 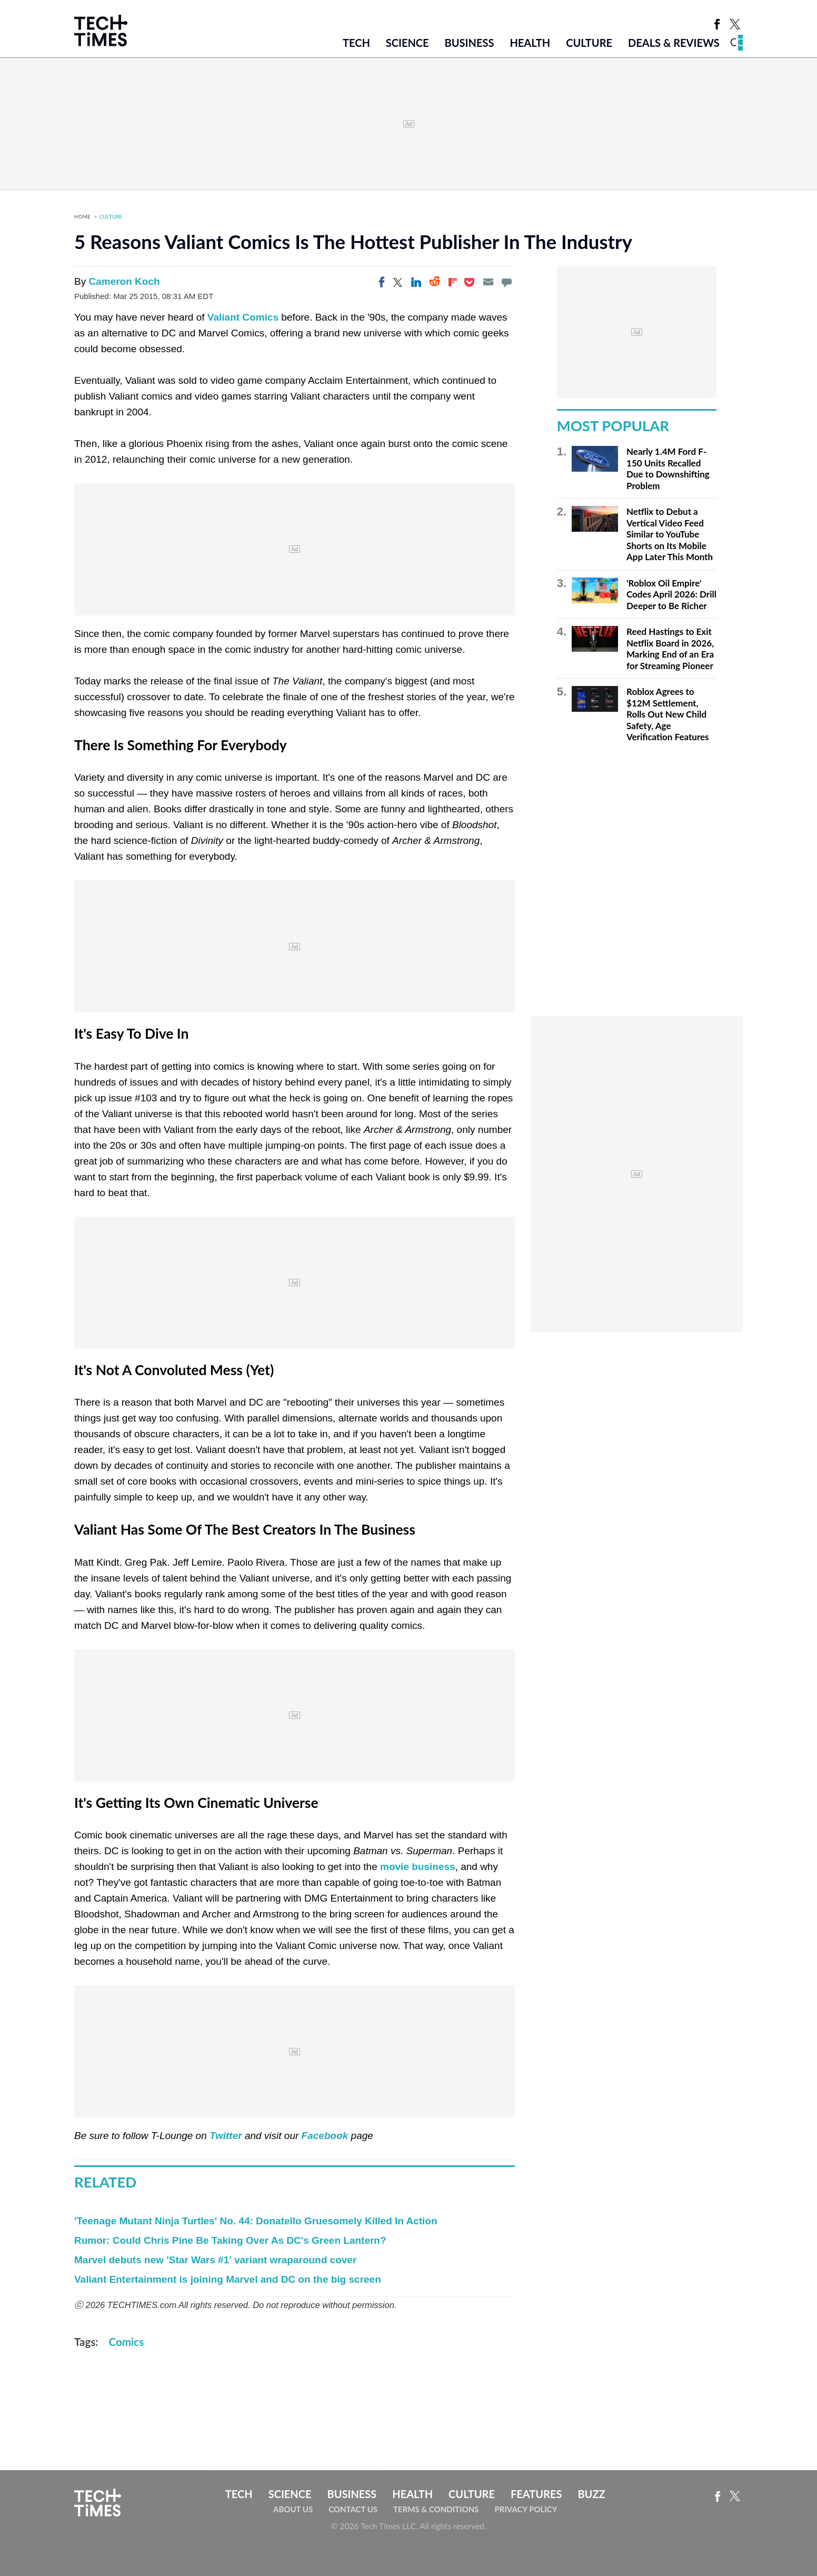 What do you see at coordinates (126, 2341) in the screenshot?
I see `Comics` at bounding box center [126, 2341].